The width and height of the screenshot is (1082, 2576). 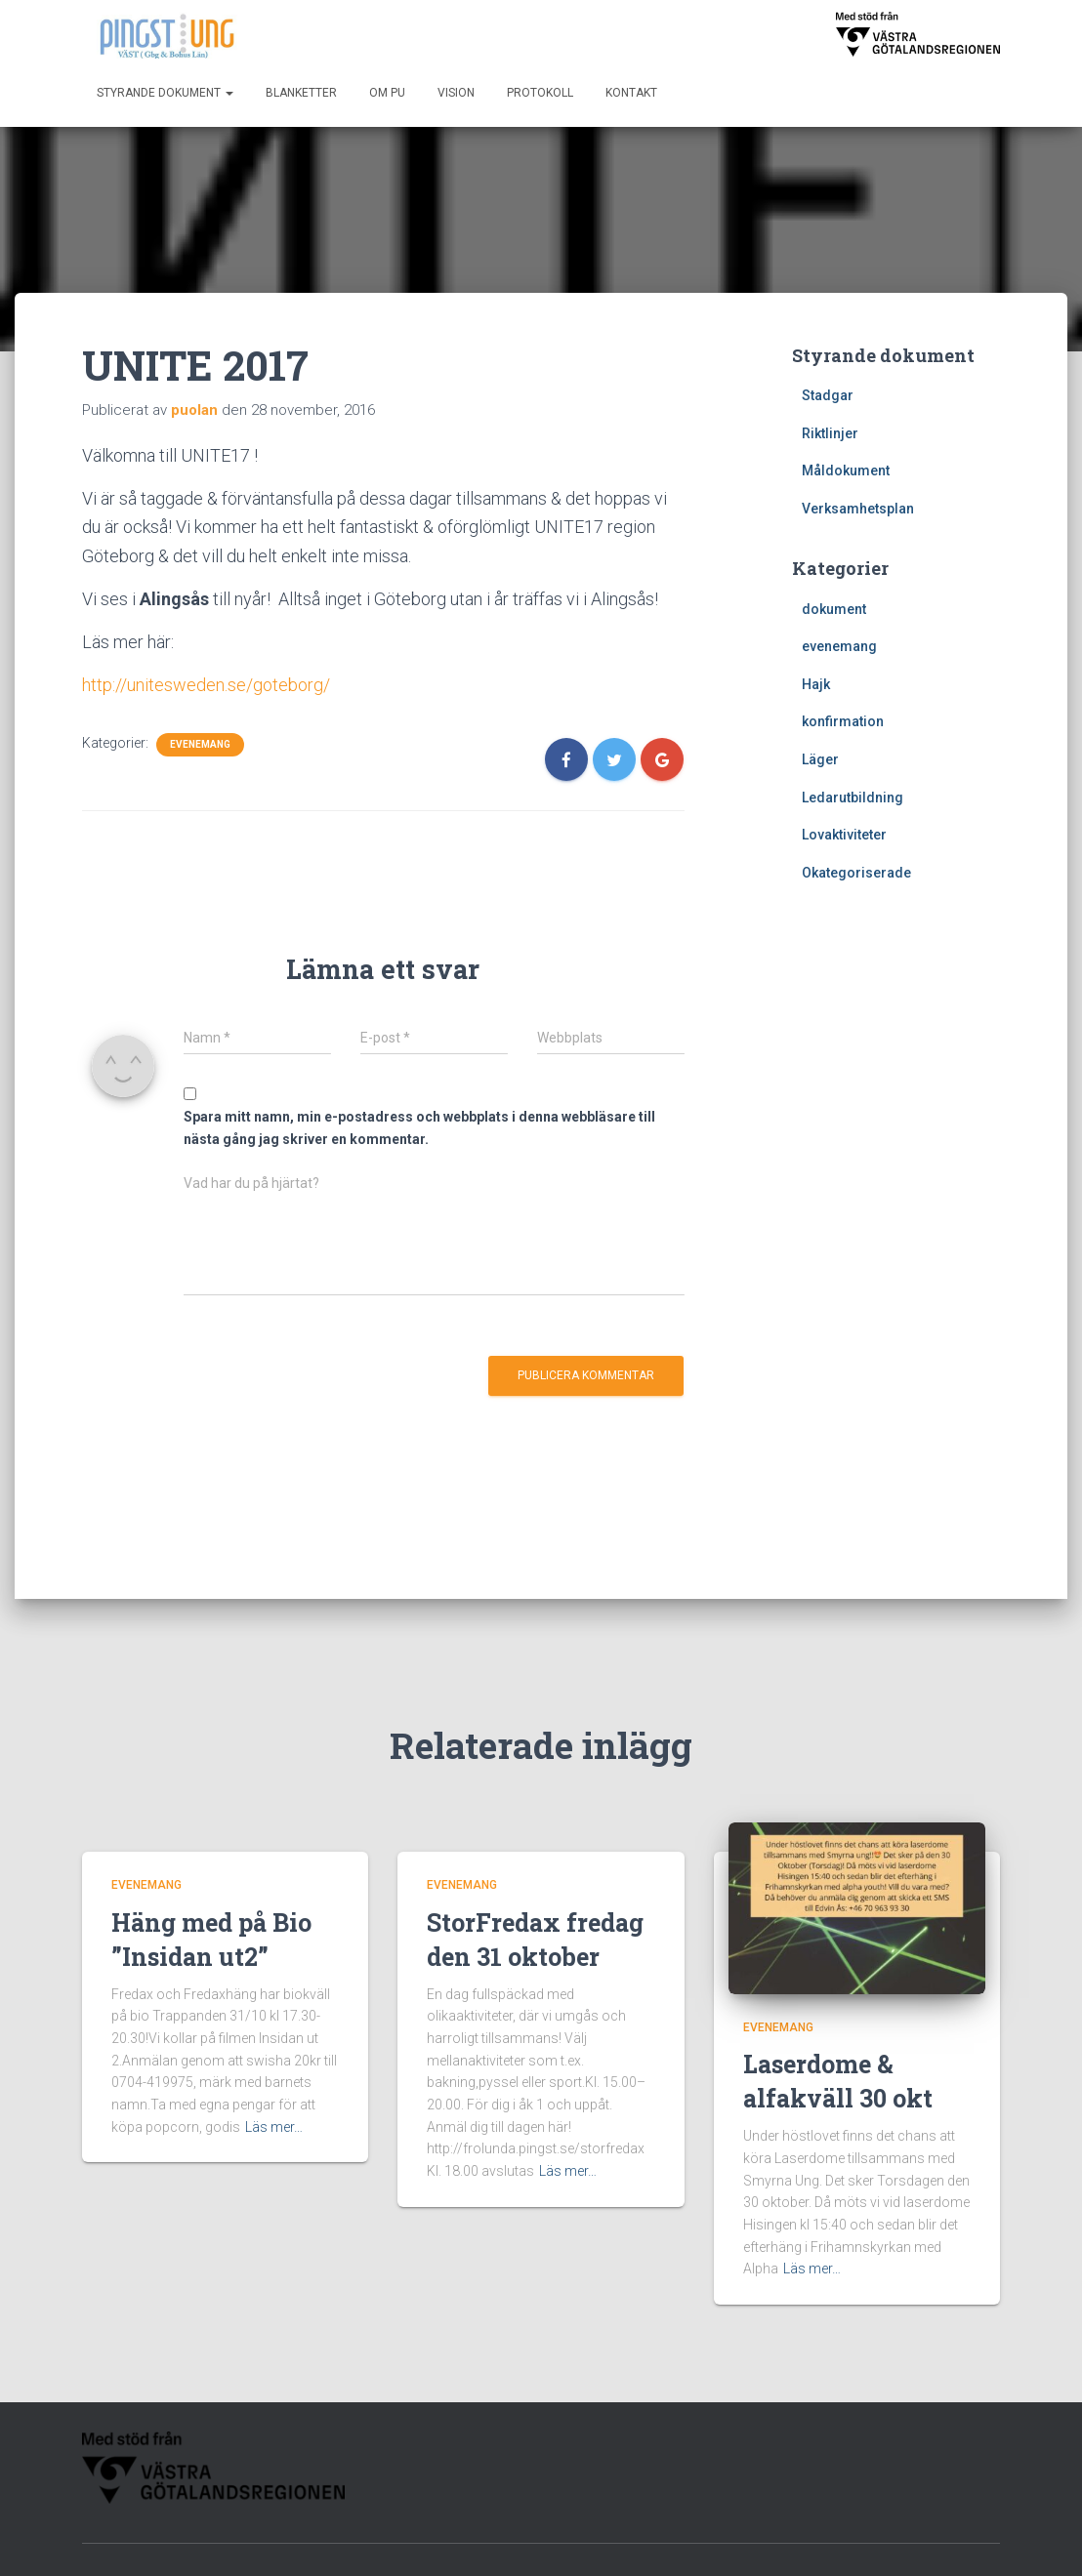 What do you see at coordinates (387, 93) in the screenshot?
I see `Om PU` at bounding box center [387, 93].